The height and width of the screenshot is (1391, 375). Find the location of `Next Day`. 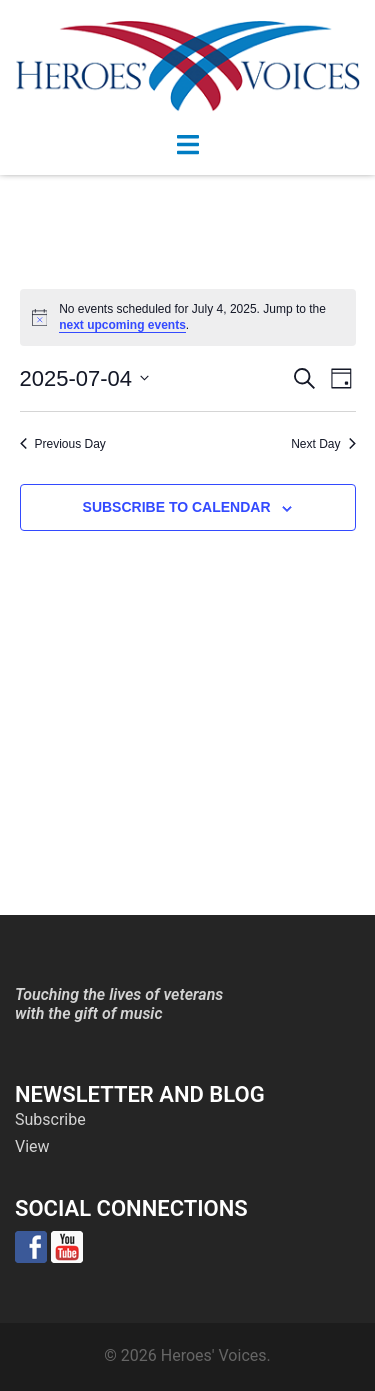

Next Day is located at coordinates (323, 444).